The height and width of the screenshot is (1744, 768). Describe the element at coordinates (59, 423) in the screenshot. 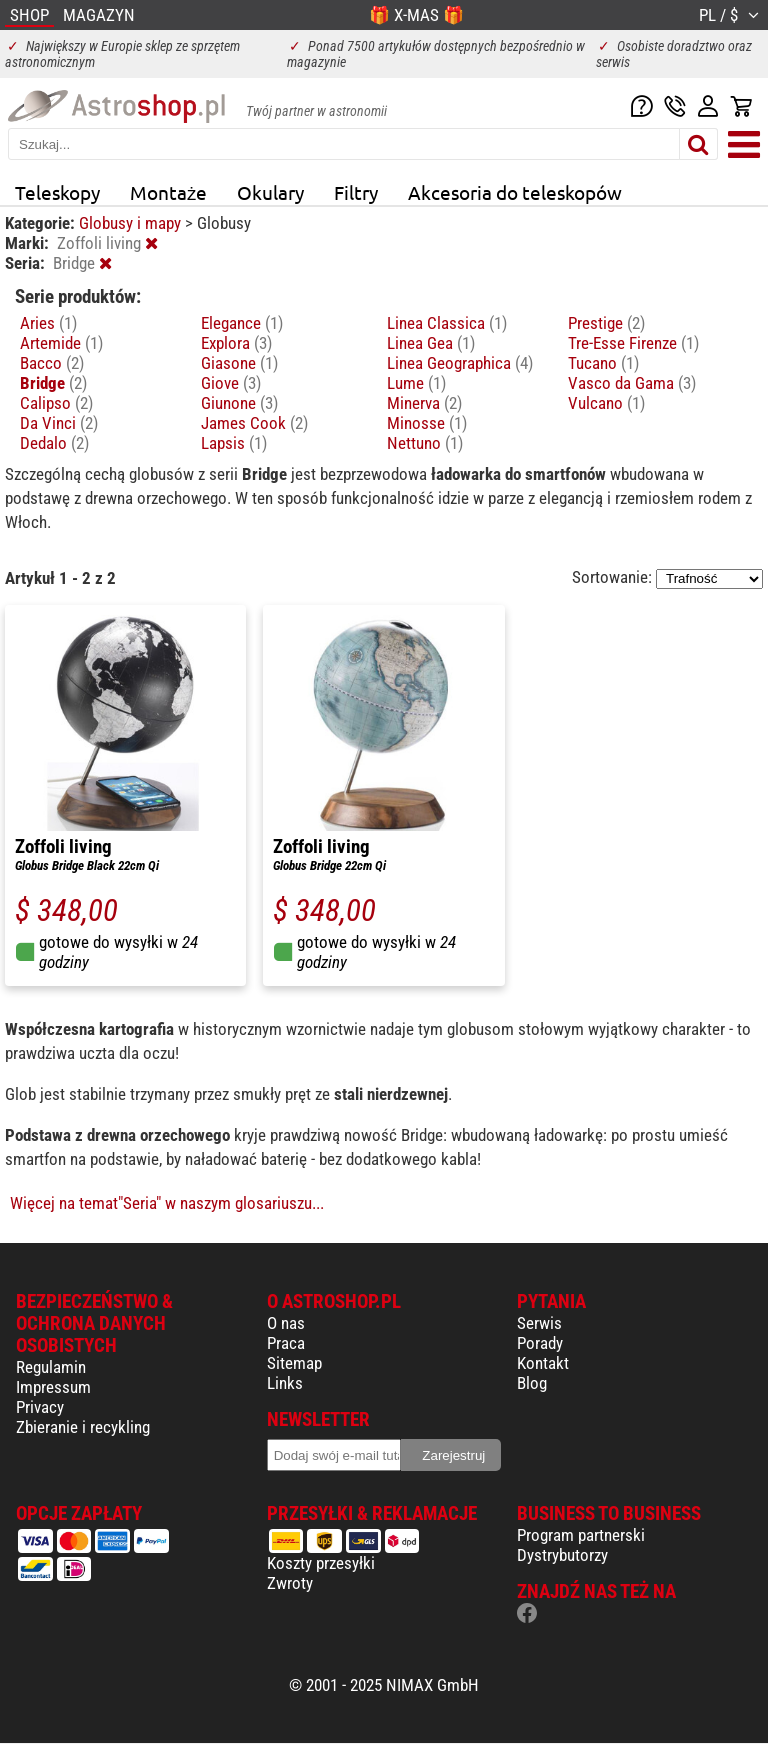

I see `Da Vinci` at that location.